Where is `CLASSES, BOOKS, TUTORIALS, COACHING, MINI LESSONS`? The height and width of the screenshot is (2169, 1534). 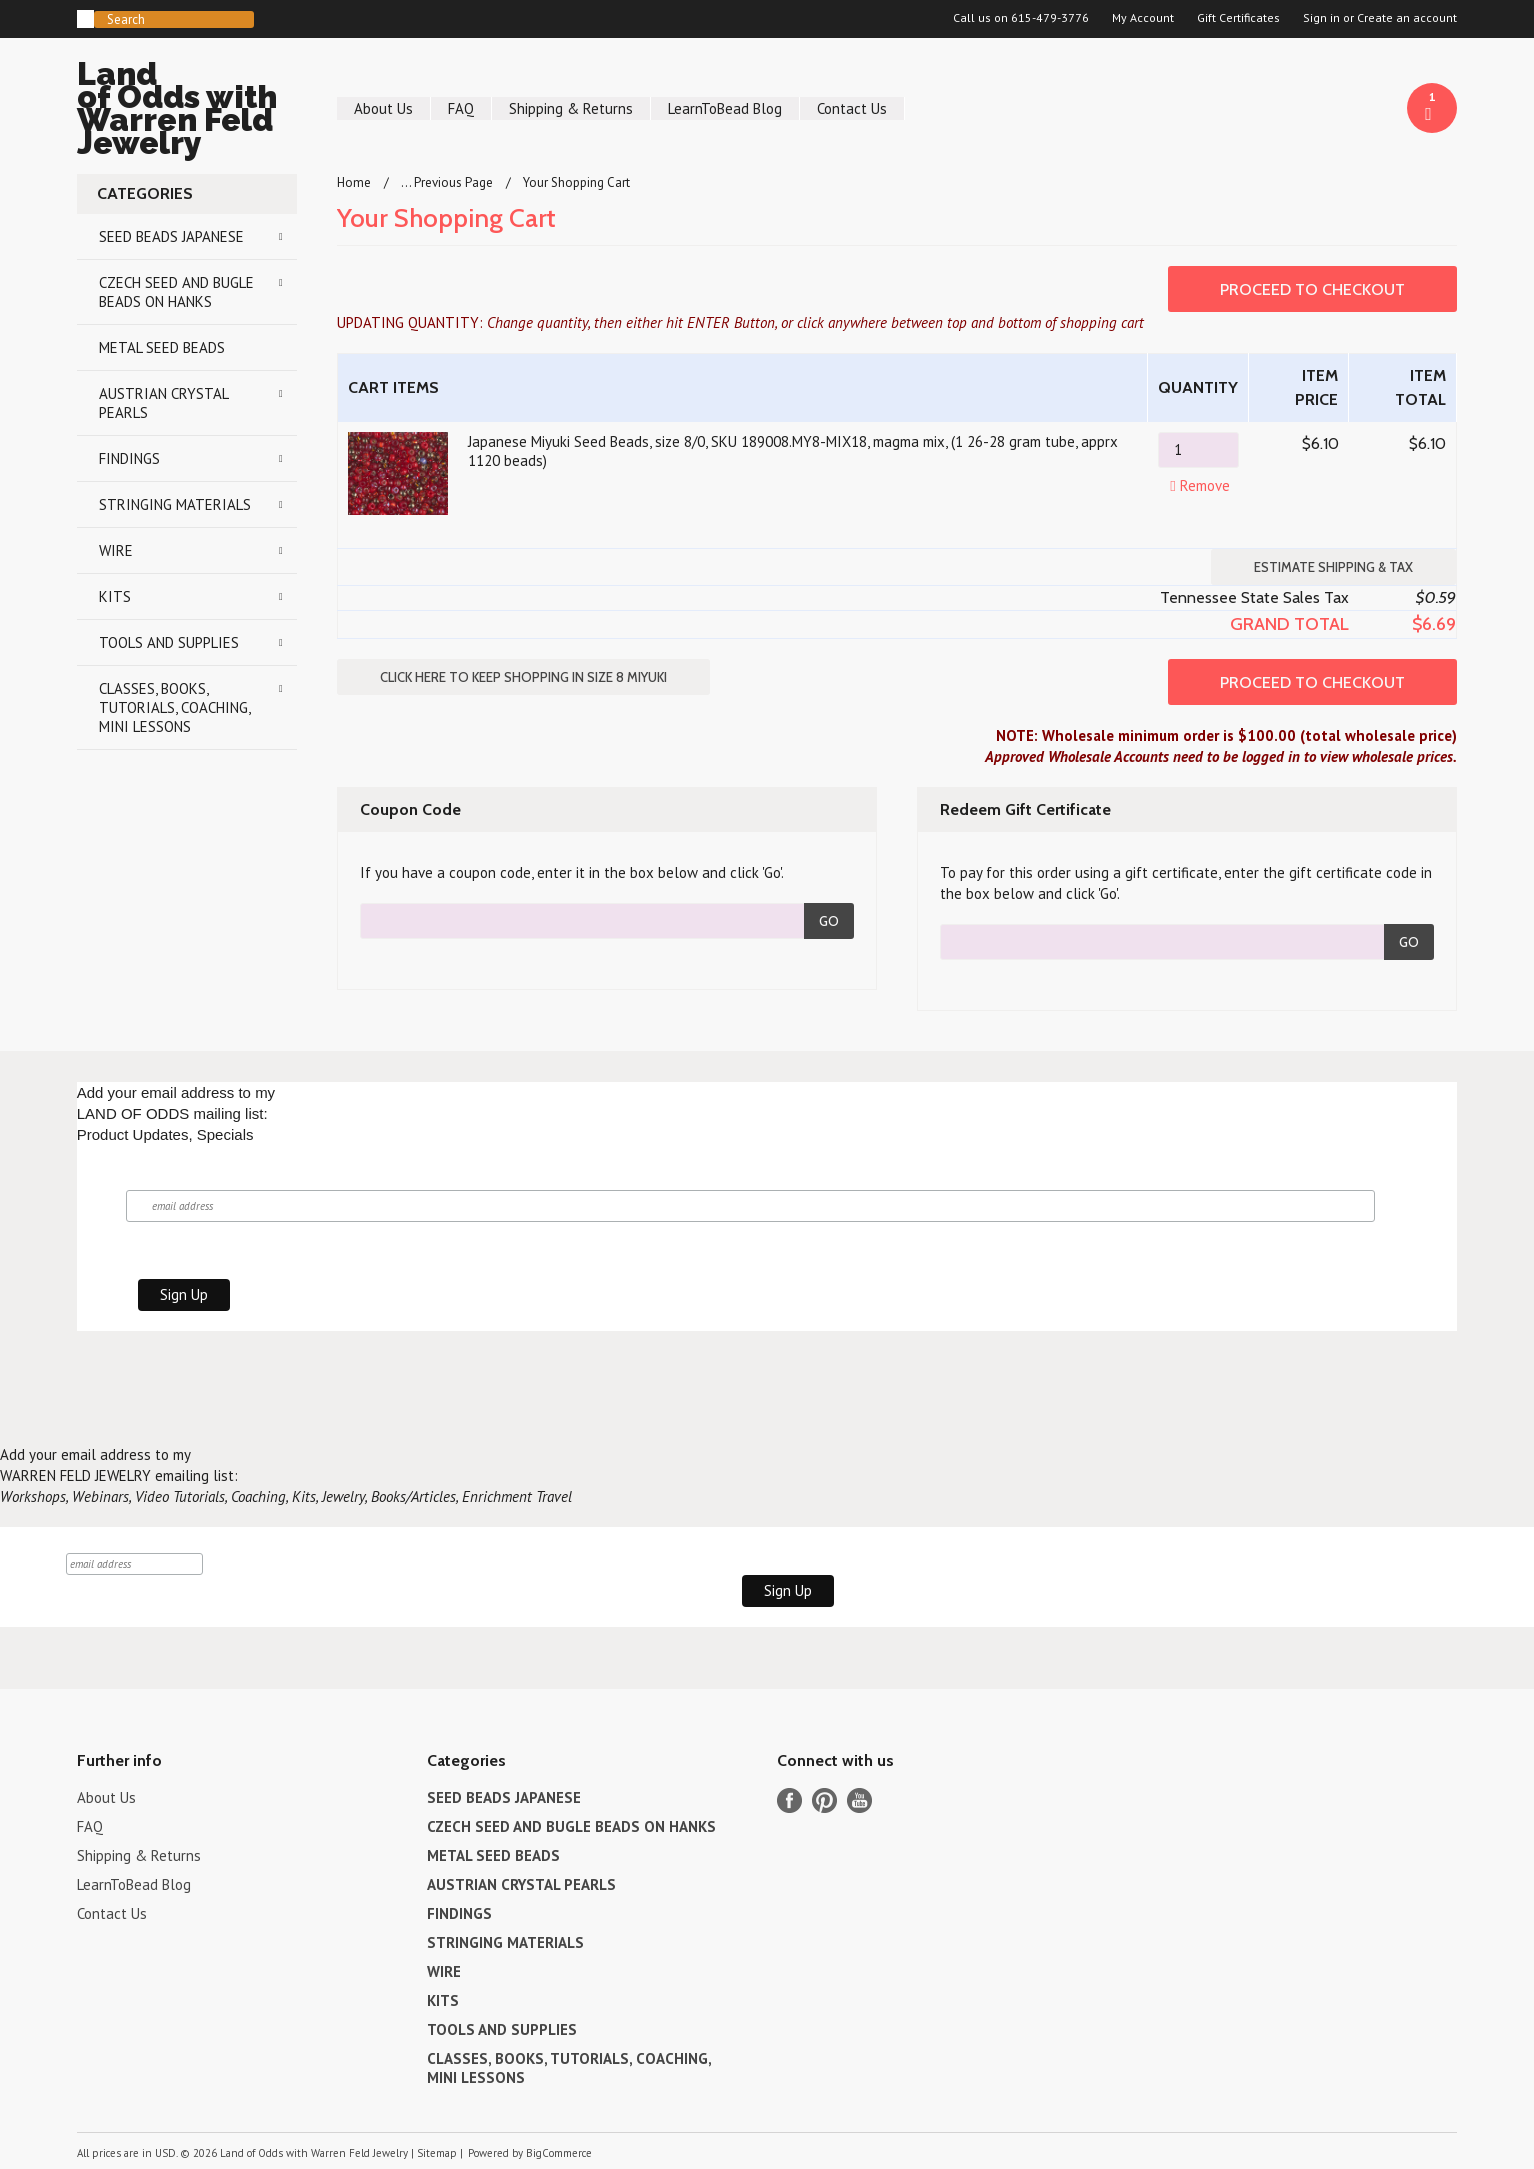 CLASSES, BOOKS, TUTORIALS, COACHING, MINI LESSONS is located at coordinates (175, 707).